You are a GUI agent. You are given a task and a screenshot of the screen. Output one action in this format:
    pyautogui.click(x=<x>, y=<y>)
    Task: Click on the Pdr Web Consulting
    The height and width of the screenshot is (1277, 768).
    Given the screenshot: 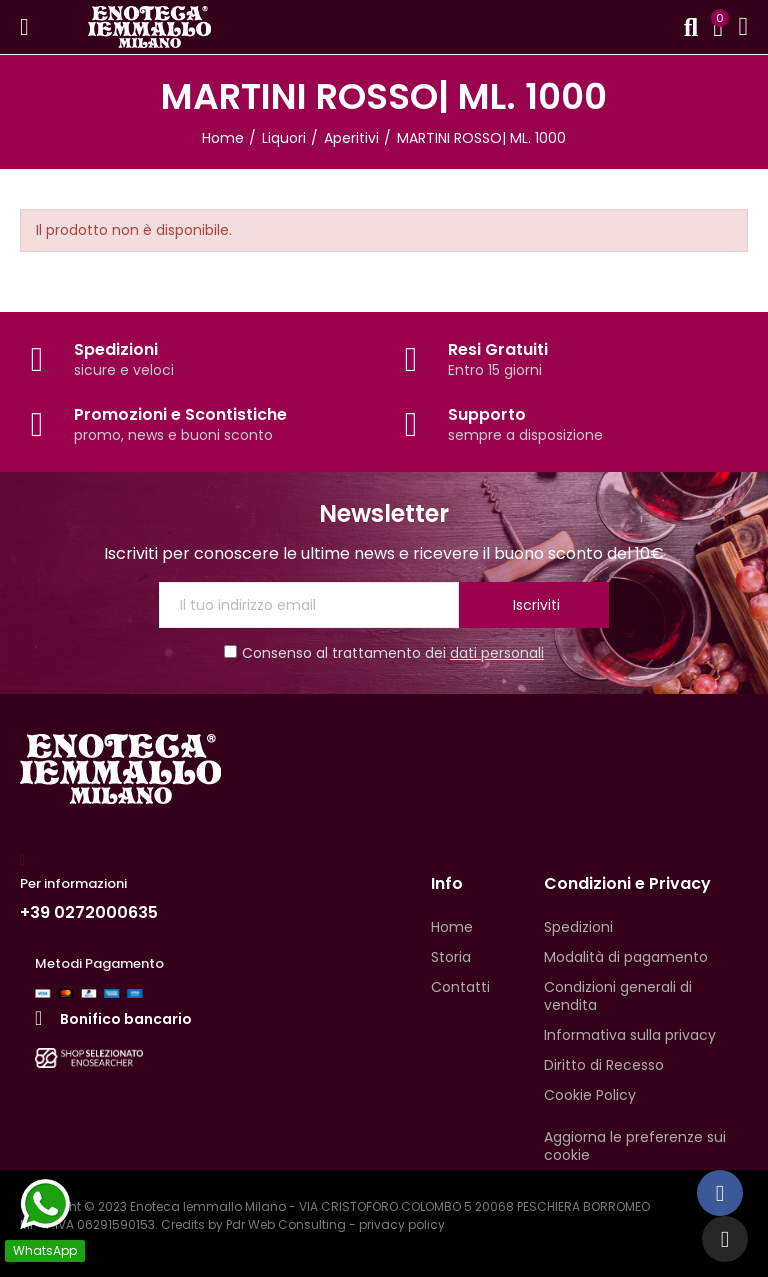 What is the action you would take?
    pyautogui.click(x=286, y=1224)
    